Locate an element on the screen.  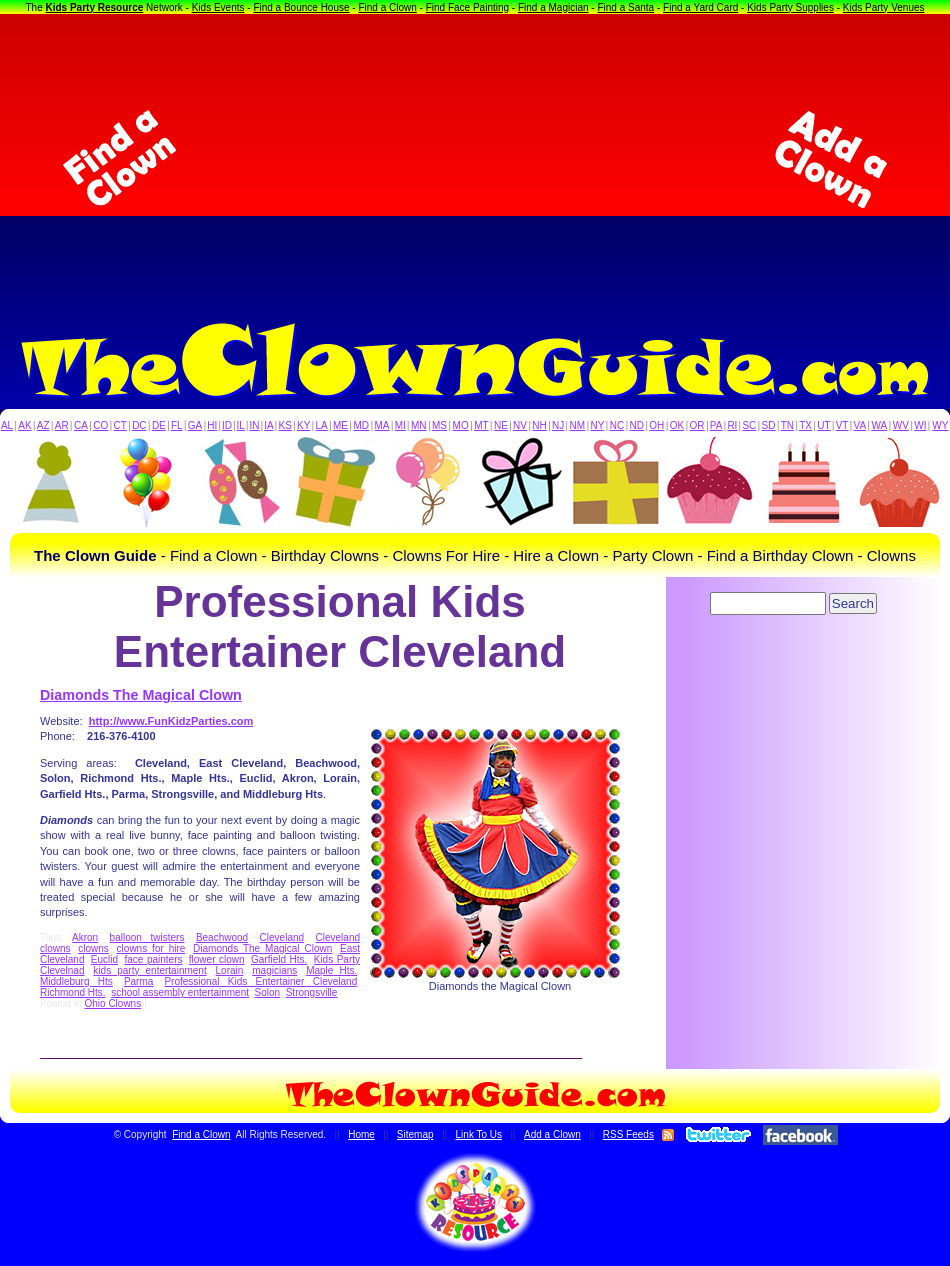
Akron is located at coordinates (85, 937).